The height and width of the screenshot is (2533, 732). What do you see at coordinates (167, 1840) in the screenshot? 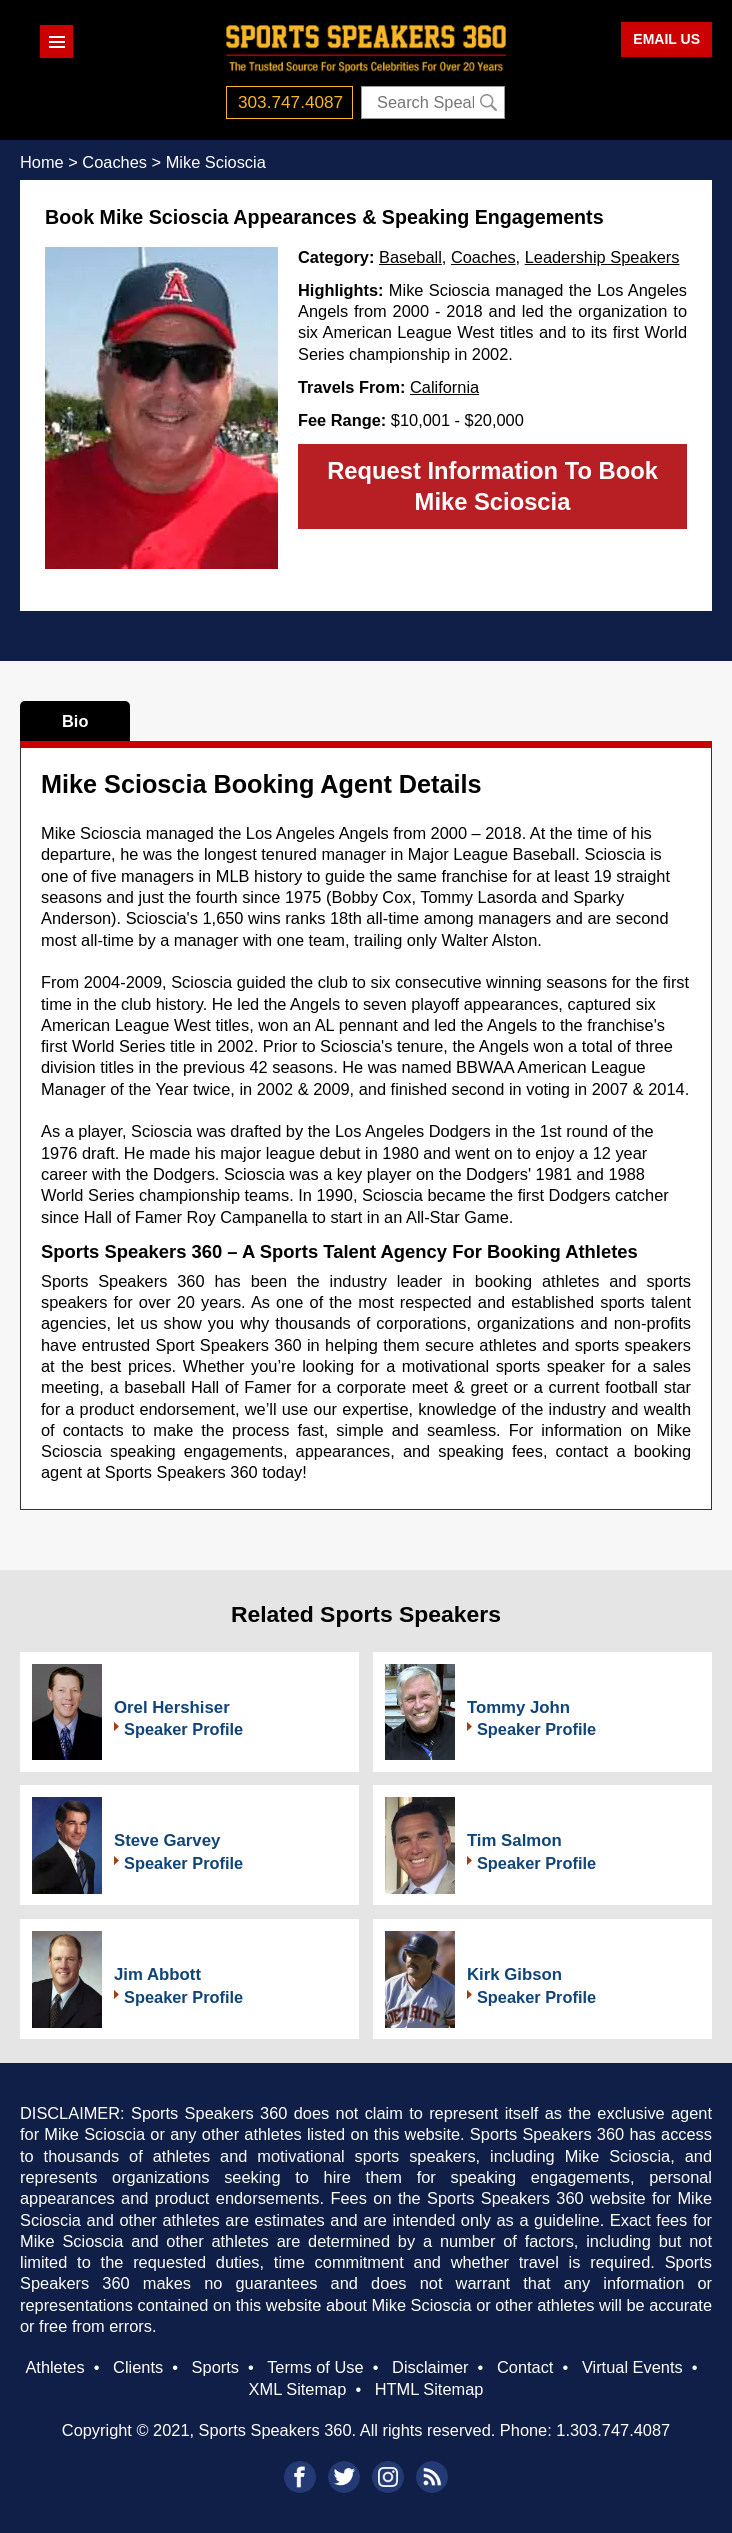
I see `Steve Garvey` at bounding box center [167, 1840].